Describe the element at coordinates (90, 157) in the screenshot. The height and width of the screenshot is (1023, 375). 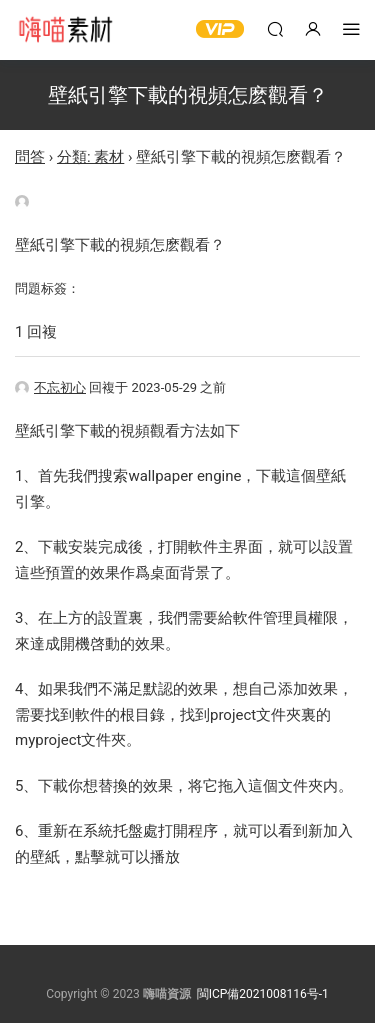
I see `分類: 素材` at that location.